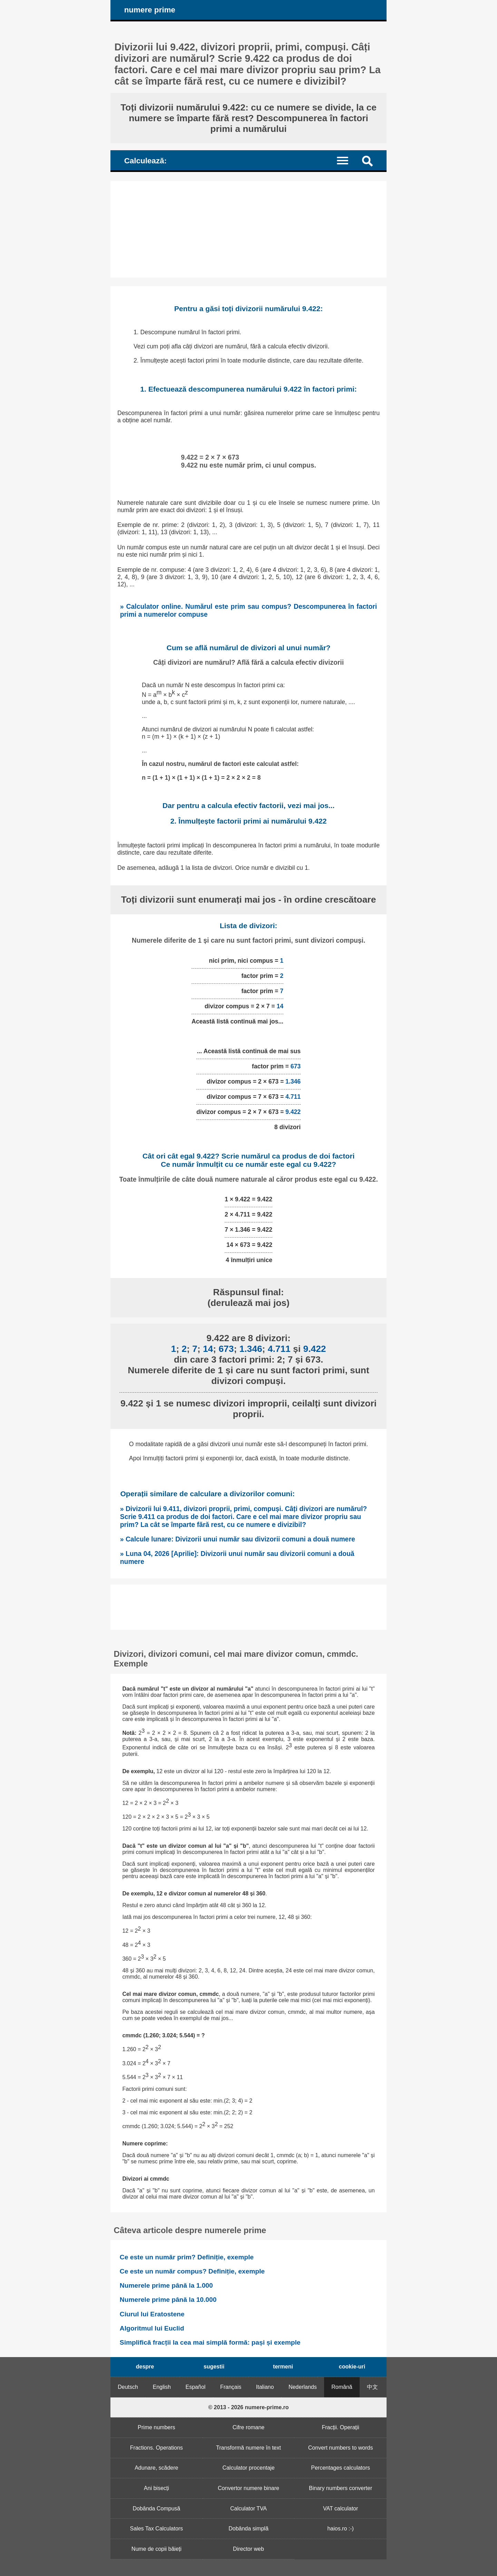 Image resolution: width=497 pixels, height=2576 pixels. Describe the element at coordinates (248, 2448) in the screenshot. I see `Transformă numere în text` at that location.